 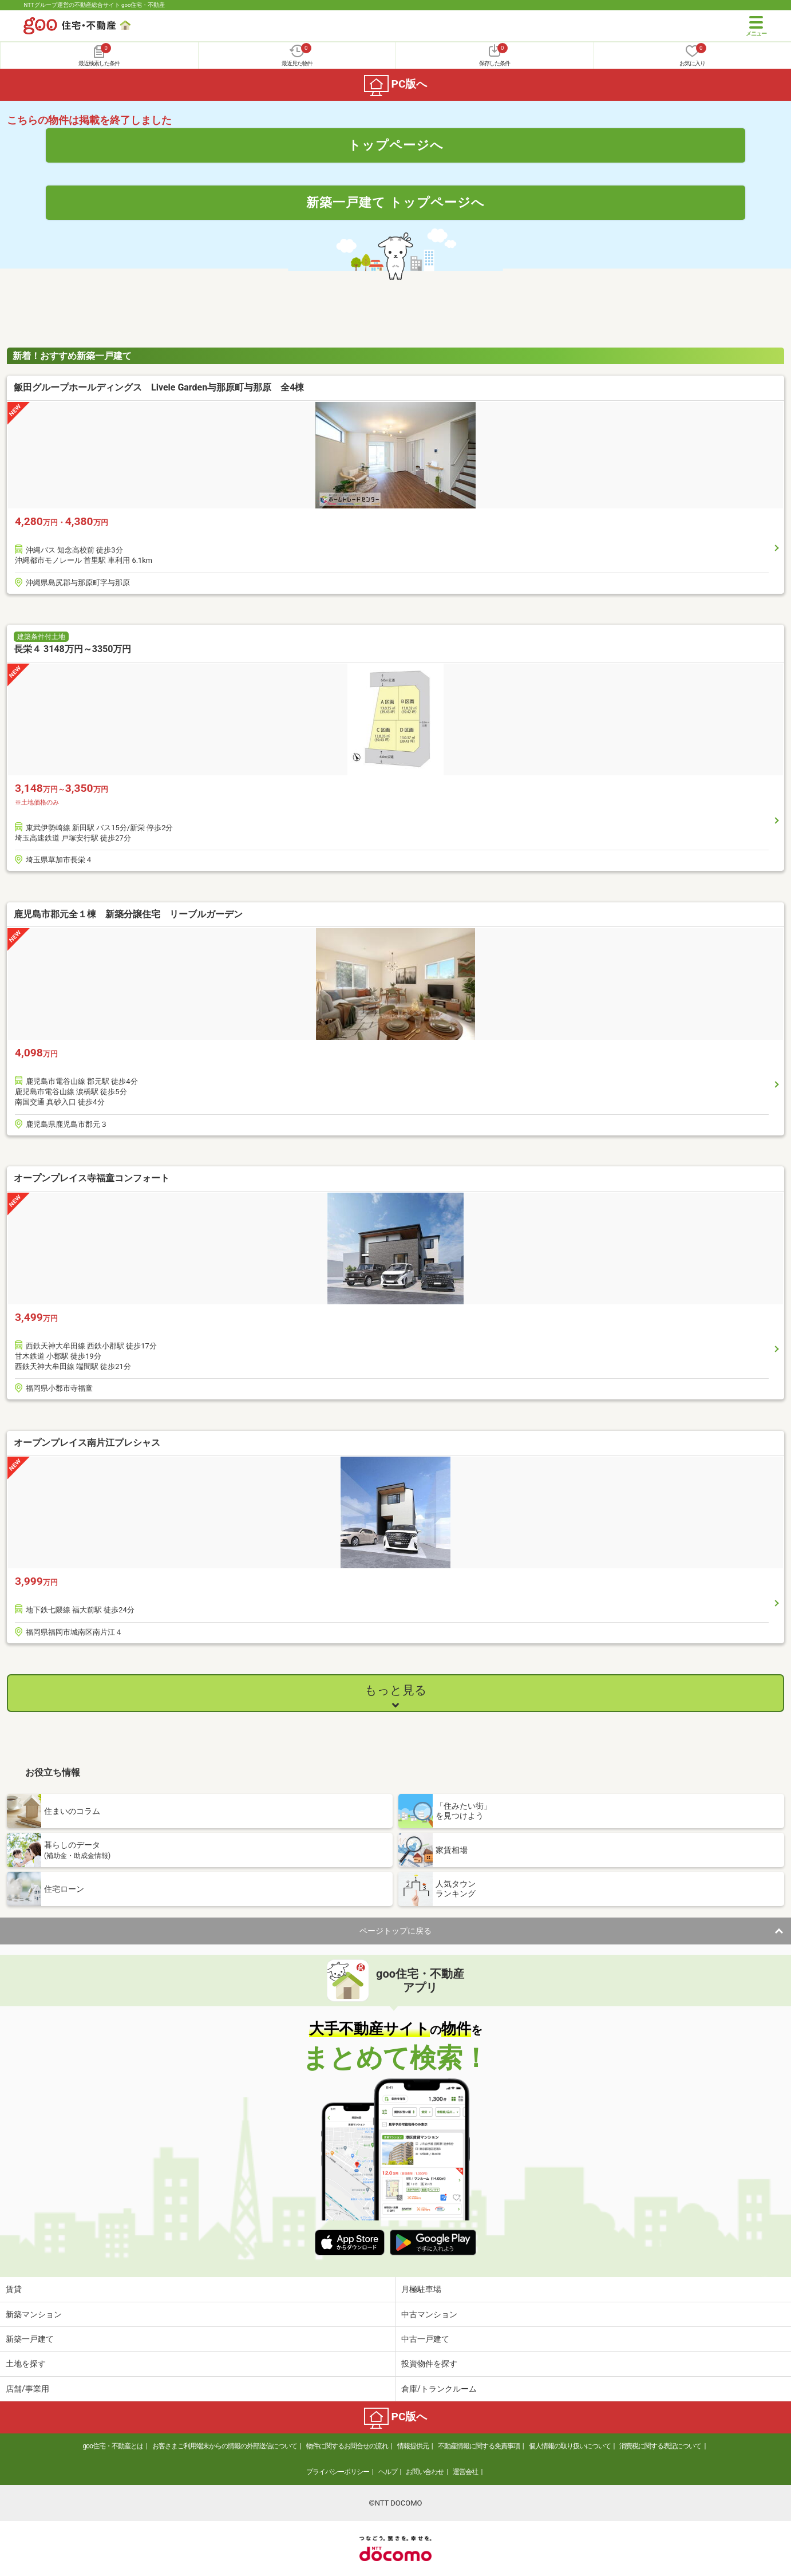 I want to click on ページトップに戻る, so click(x=395, y=1930).